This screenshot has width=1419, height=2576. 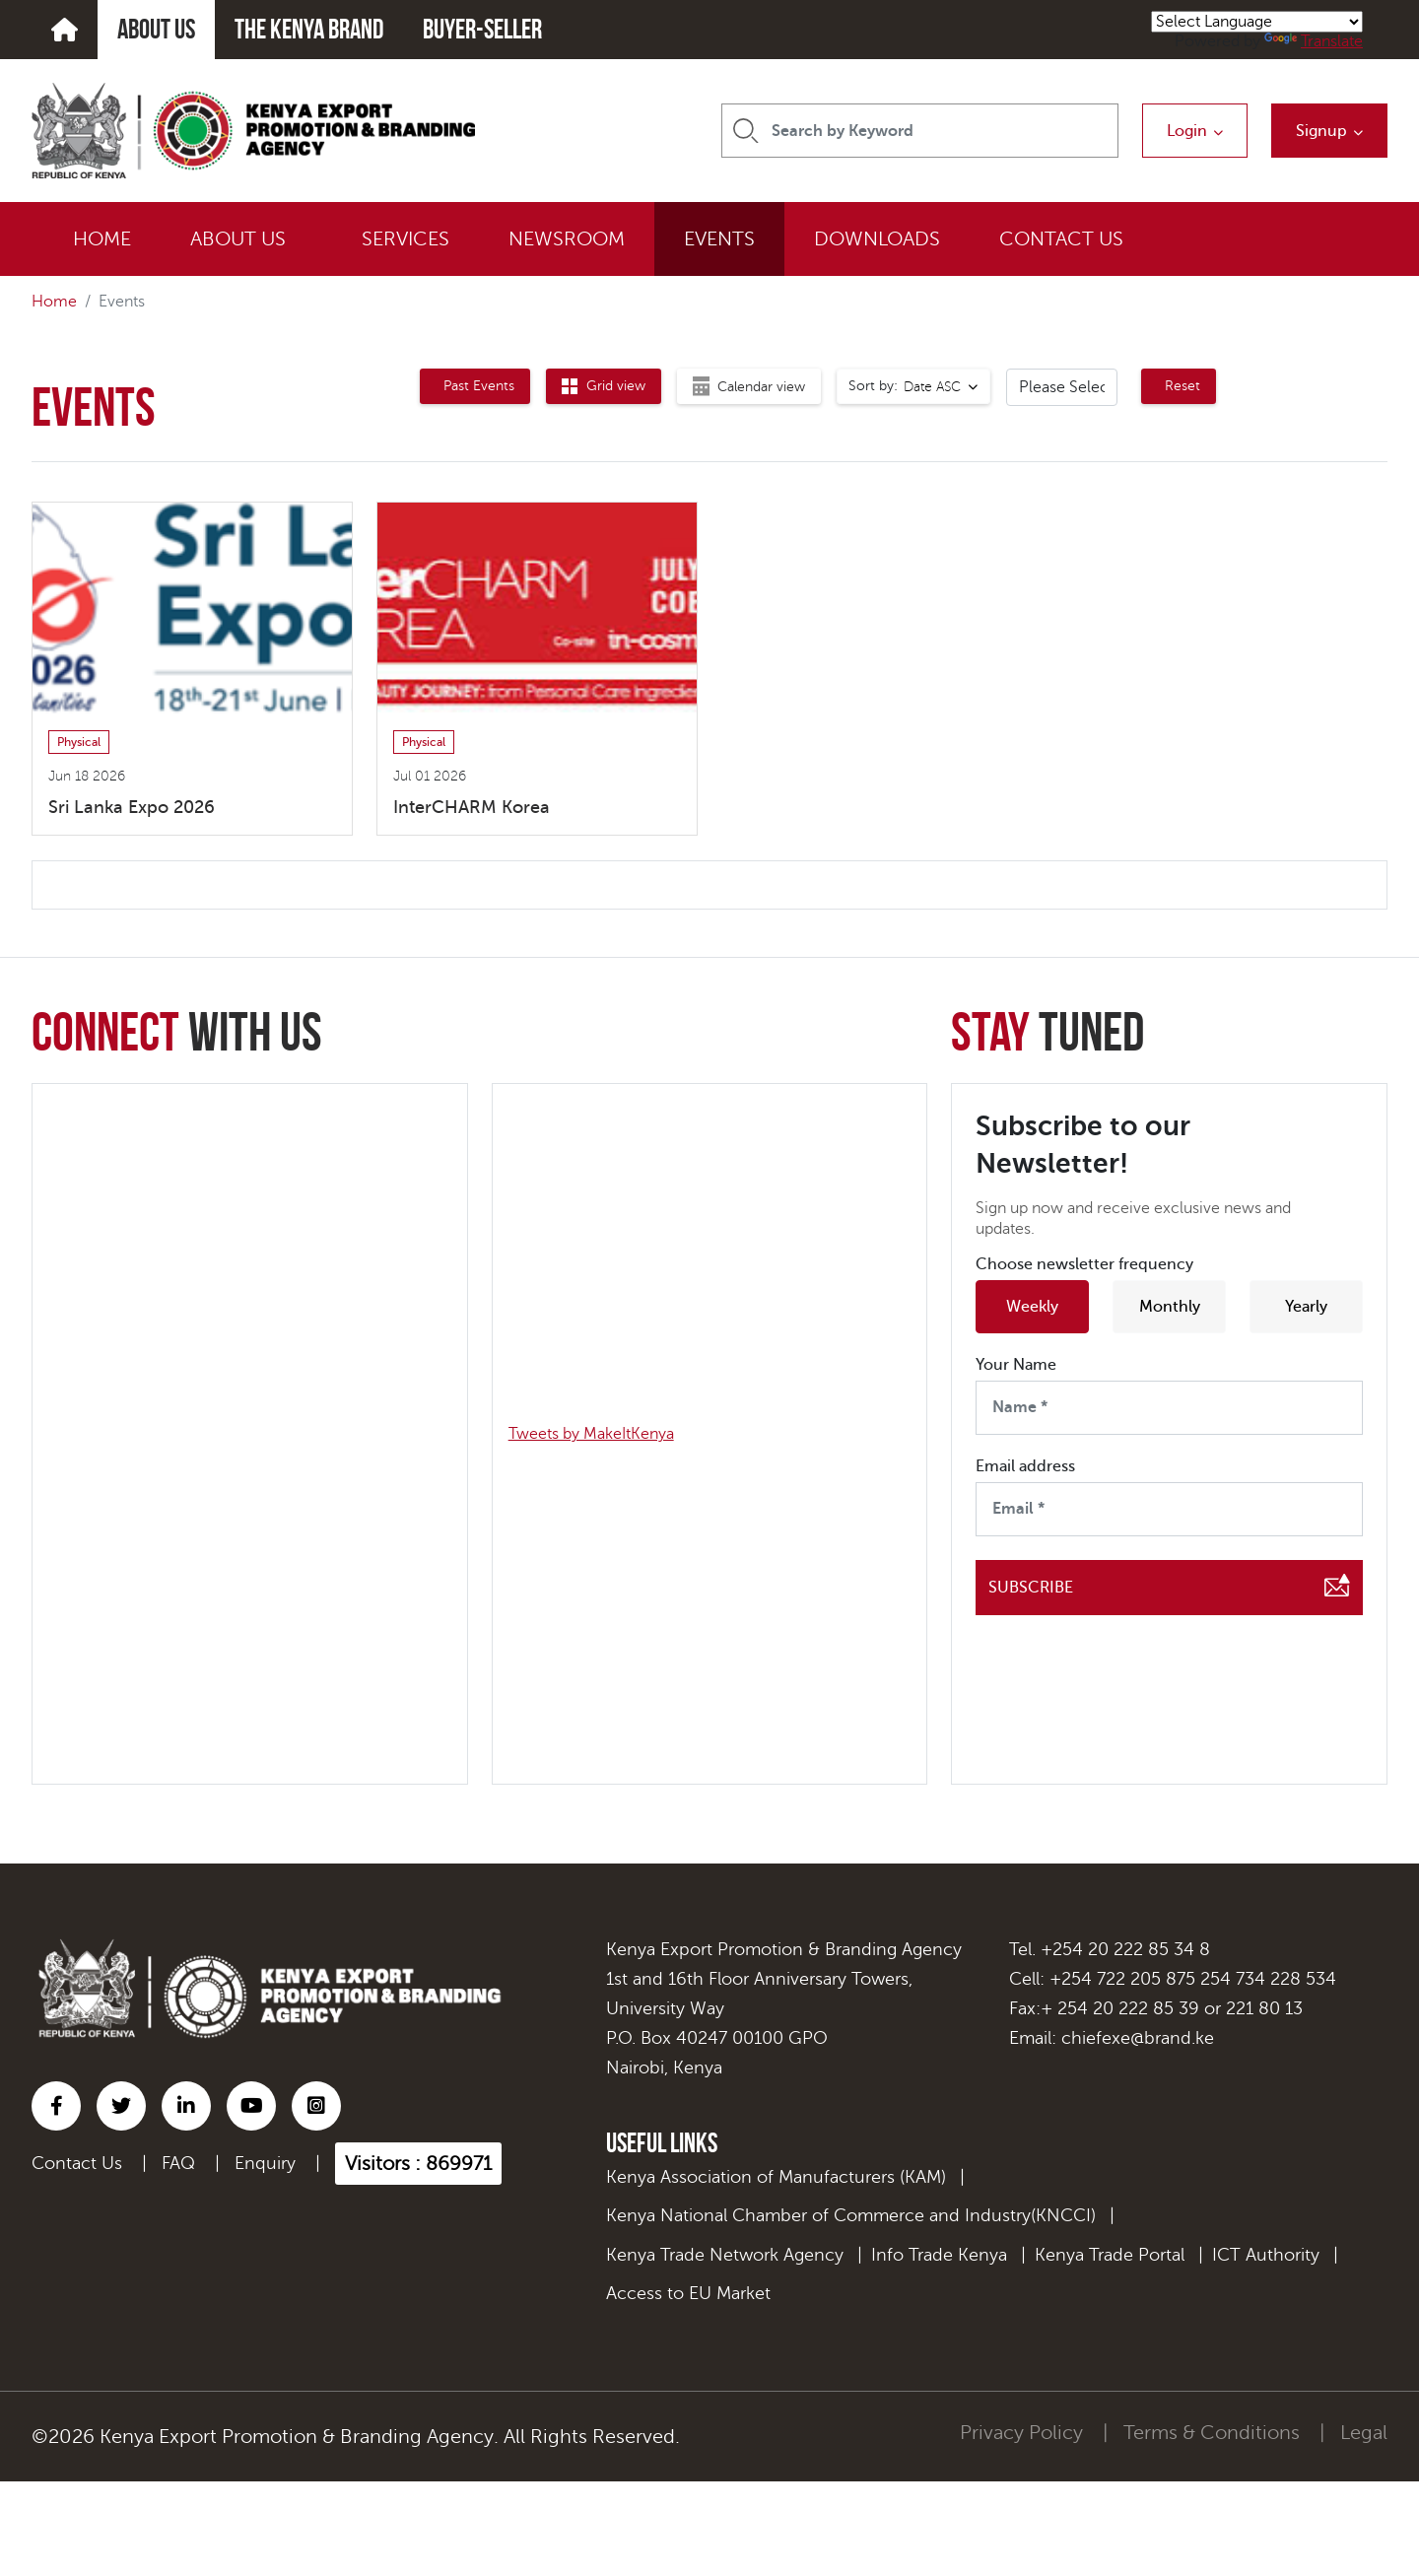 I want to click on Sri Lanka Expo 2026, so click(x=131, y=807).